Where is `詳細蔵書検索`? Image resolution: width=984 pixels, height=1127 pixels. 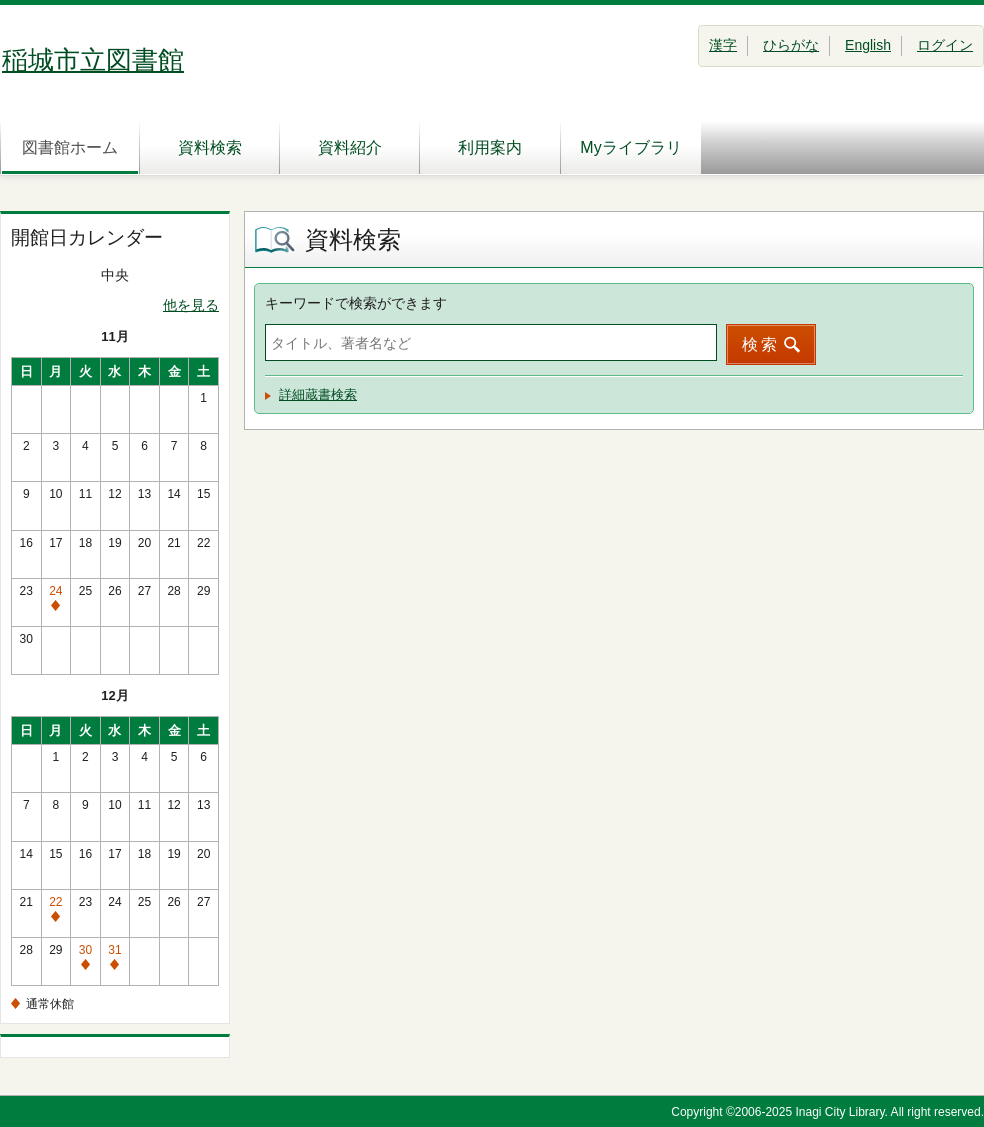
詳細蔵書検索 is located at coordinates (318, 394).